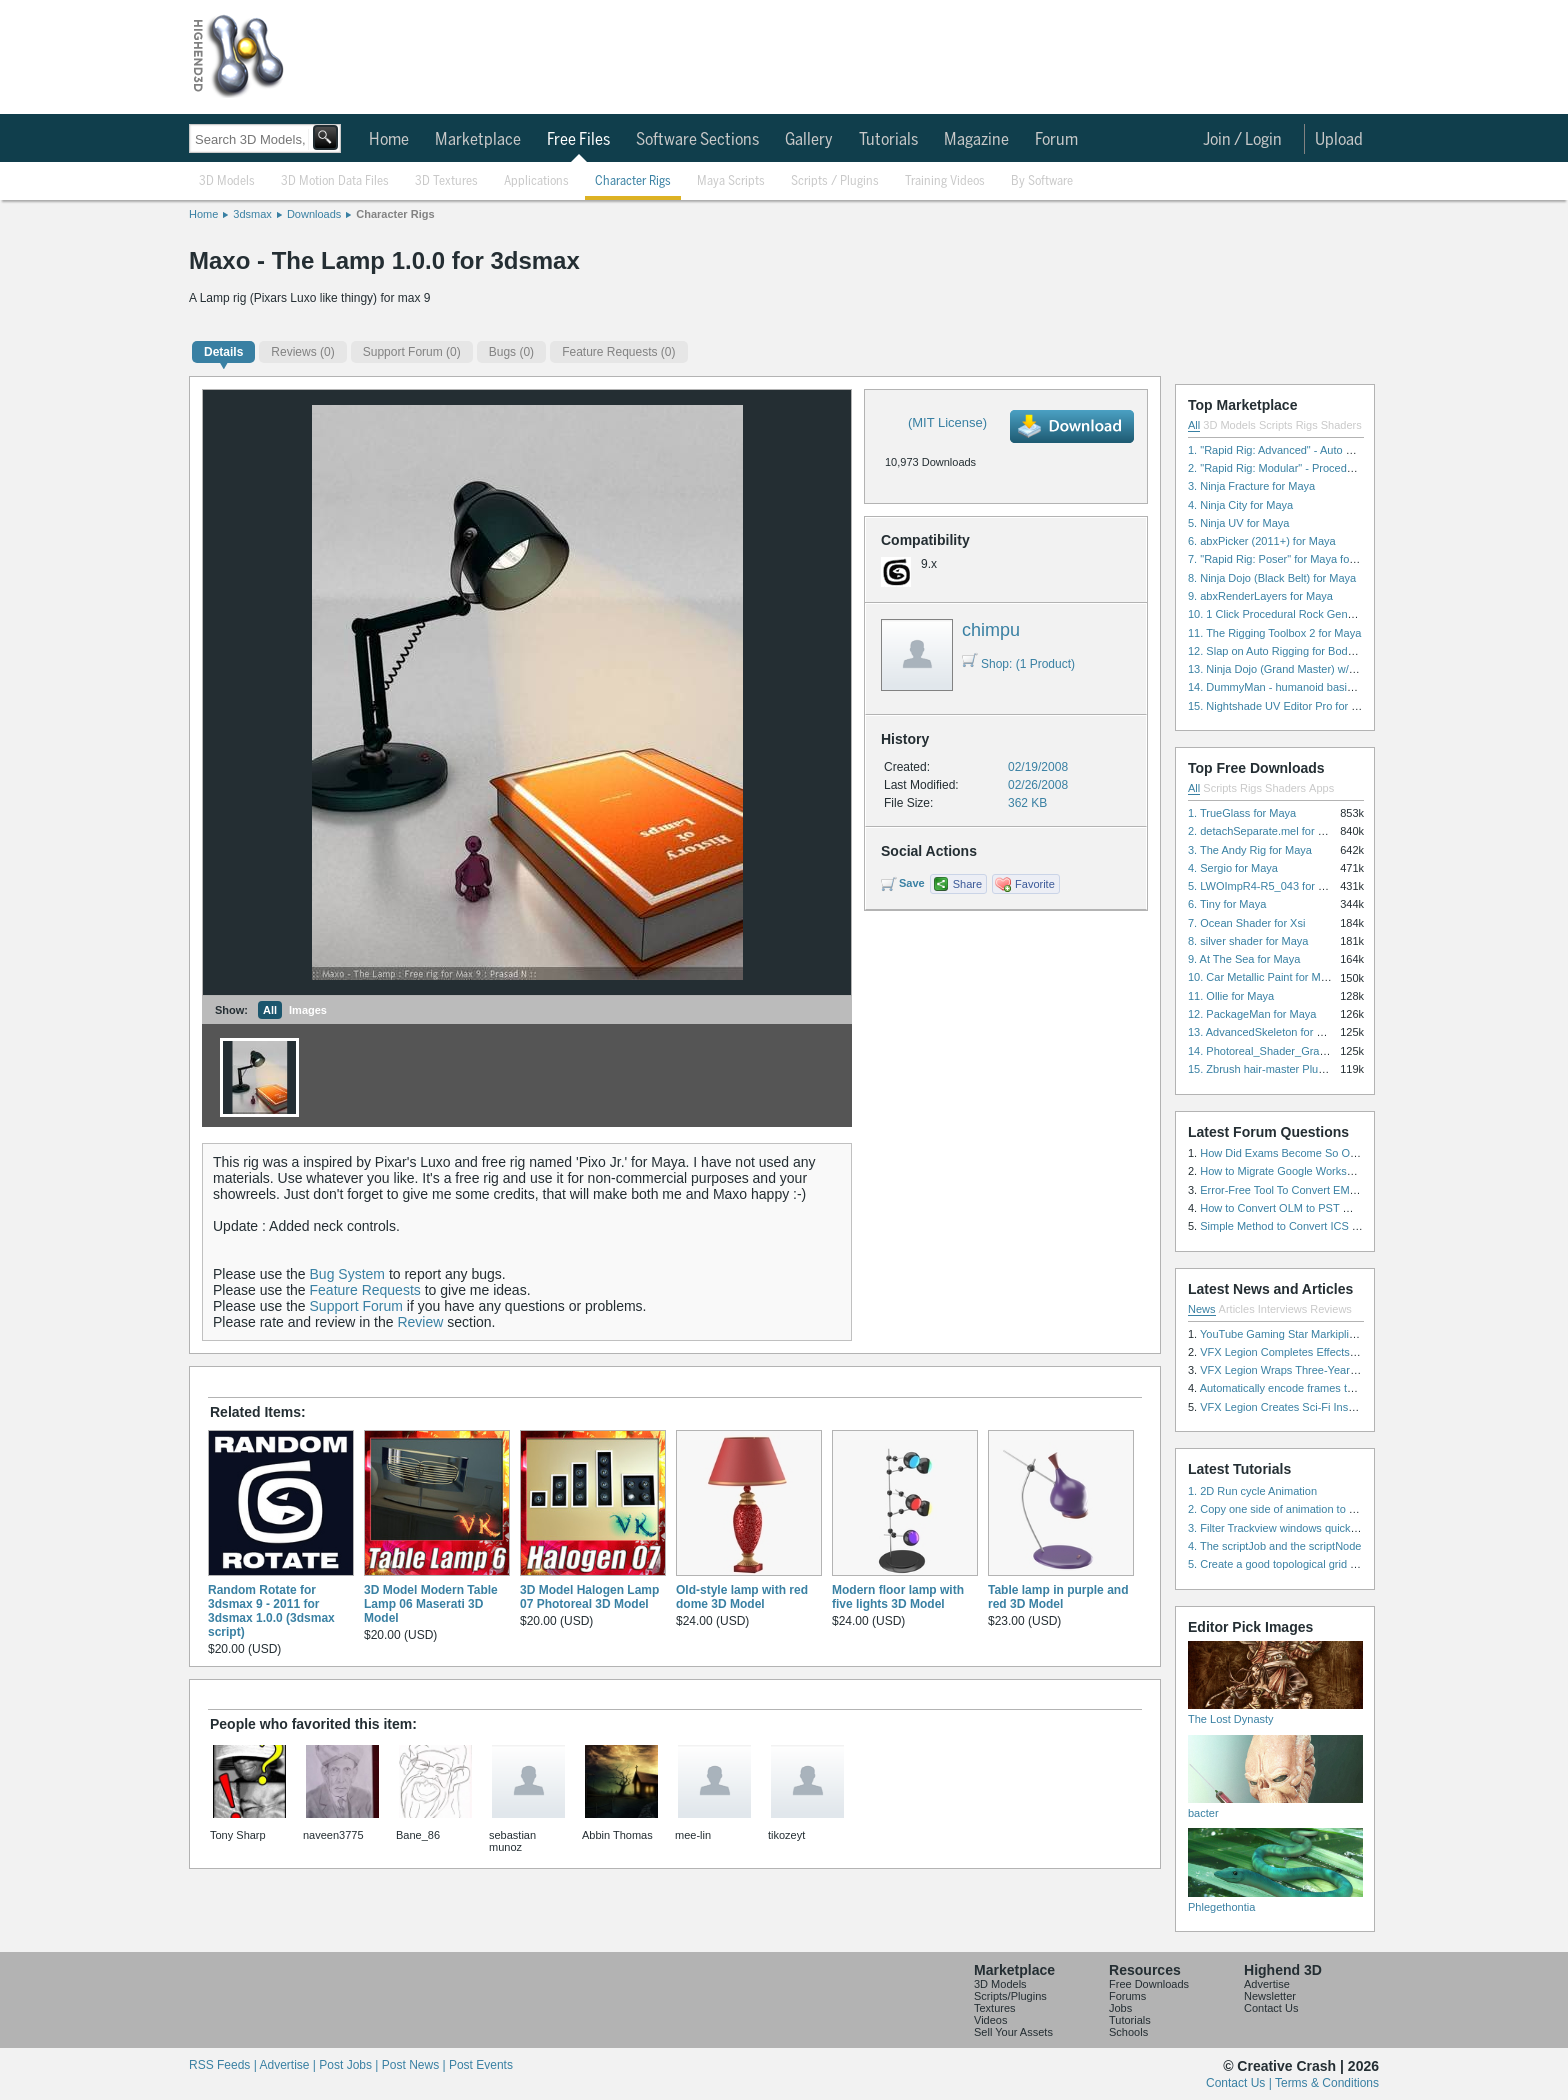  What do you see at coordinates (742, 1597) in the screenshot?
I see `Old-style lamp with red dome 3D Model` at bounding box center [742, 1597].